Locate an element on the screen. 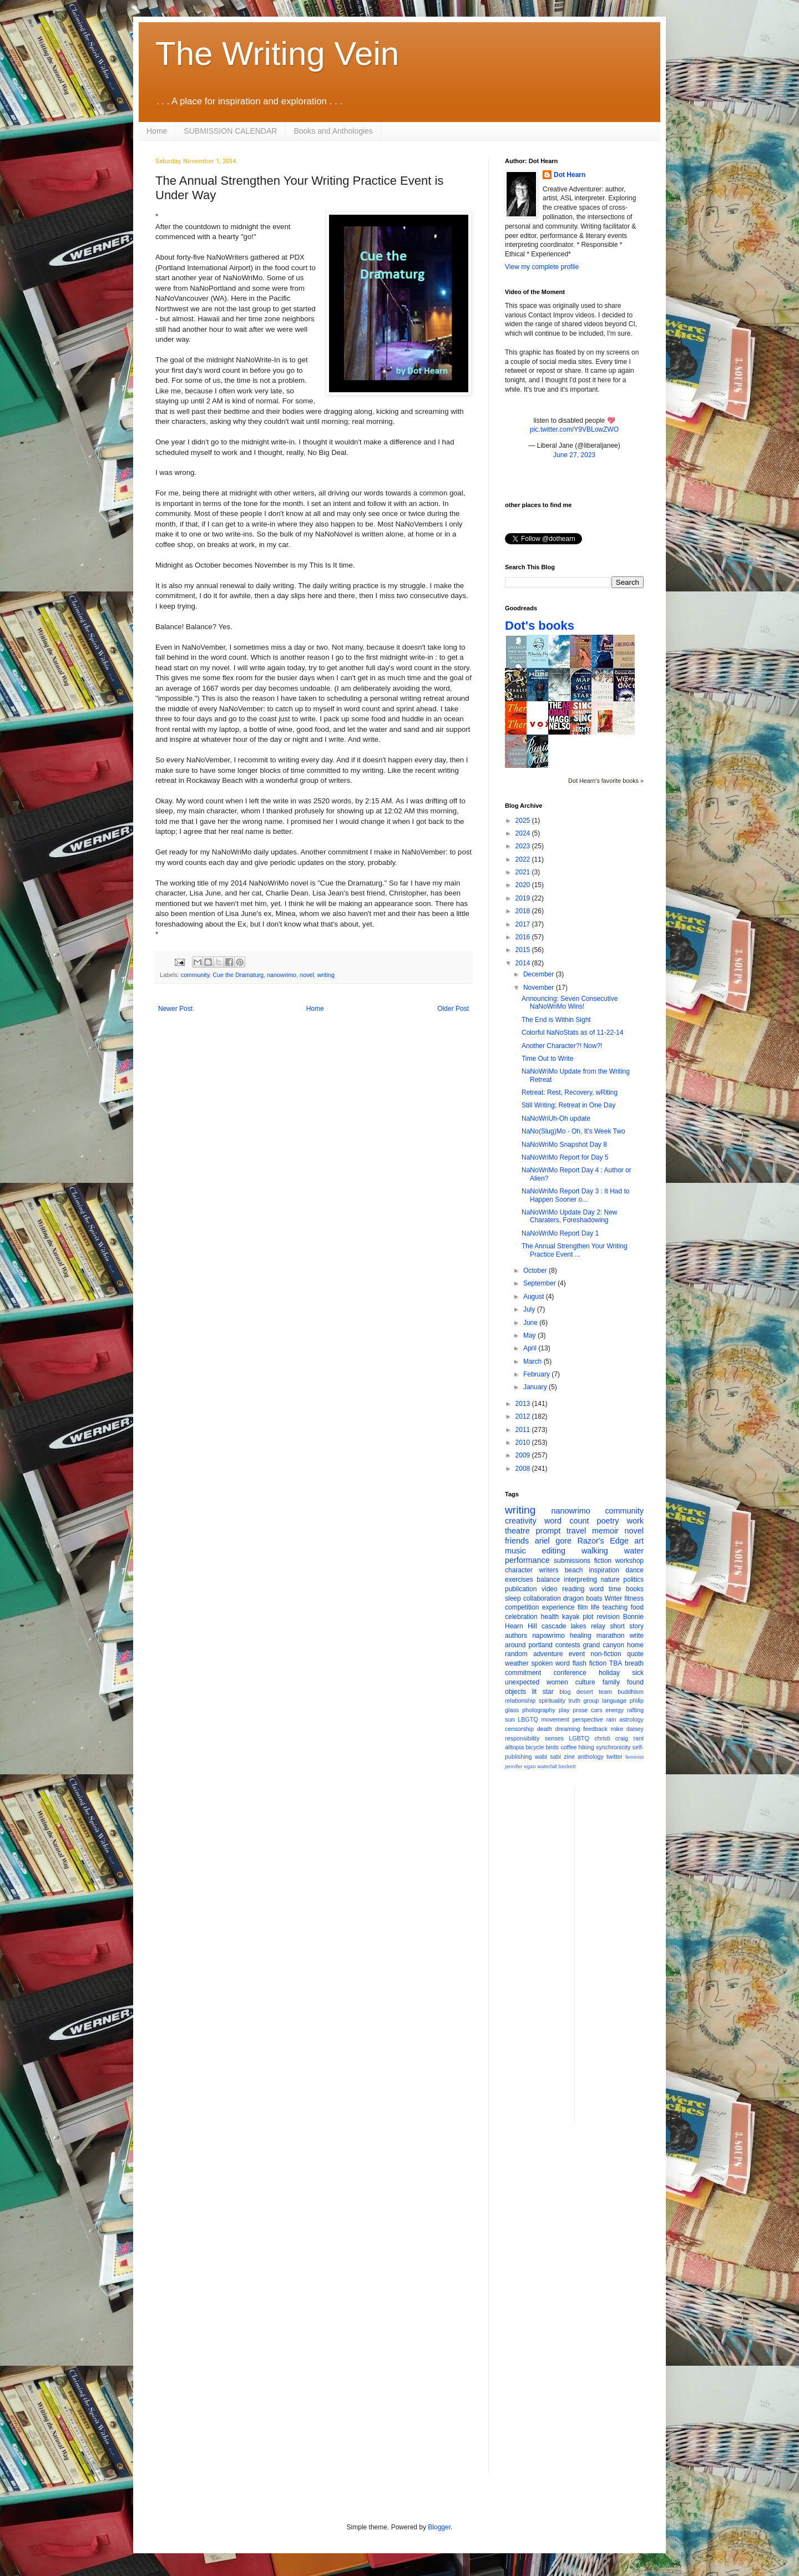  nanowrimo is located at coordinates (281, 974).